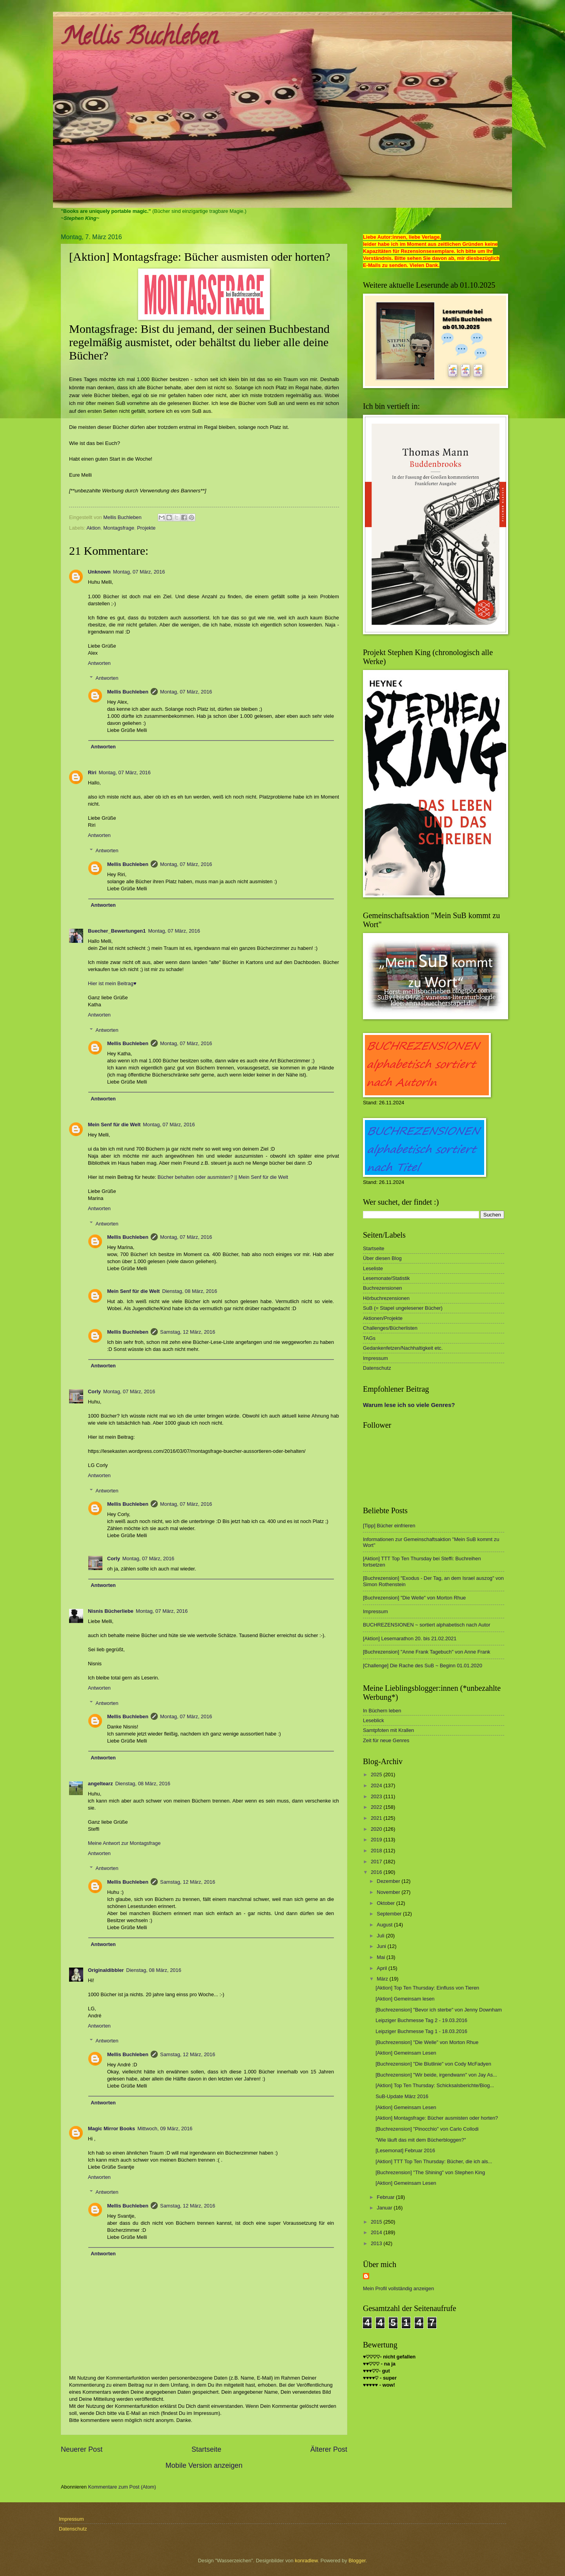 The image size is (565, 2576). I want to click on Über diesen Blog, so click(382, 1258).